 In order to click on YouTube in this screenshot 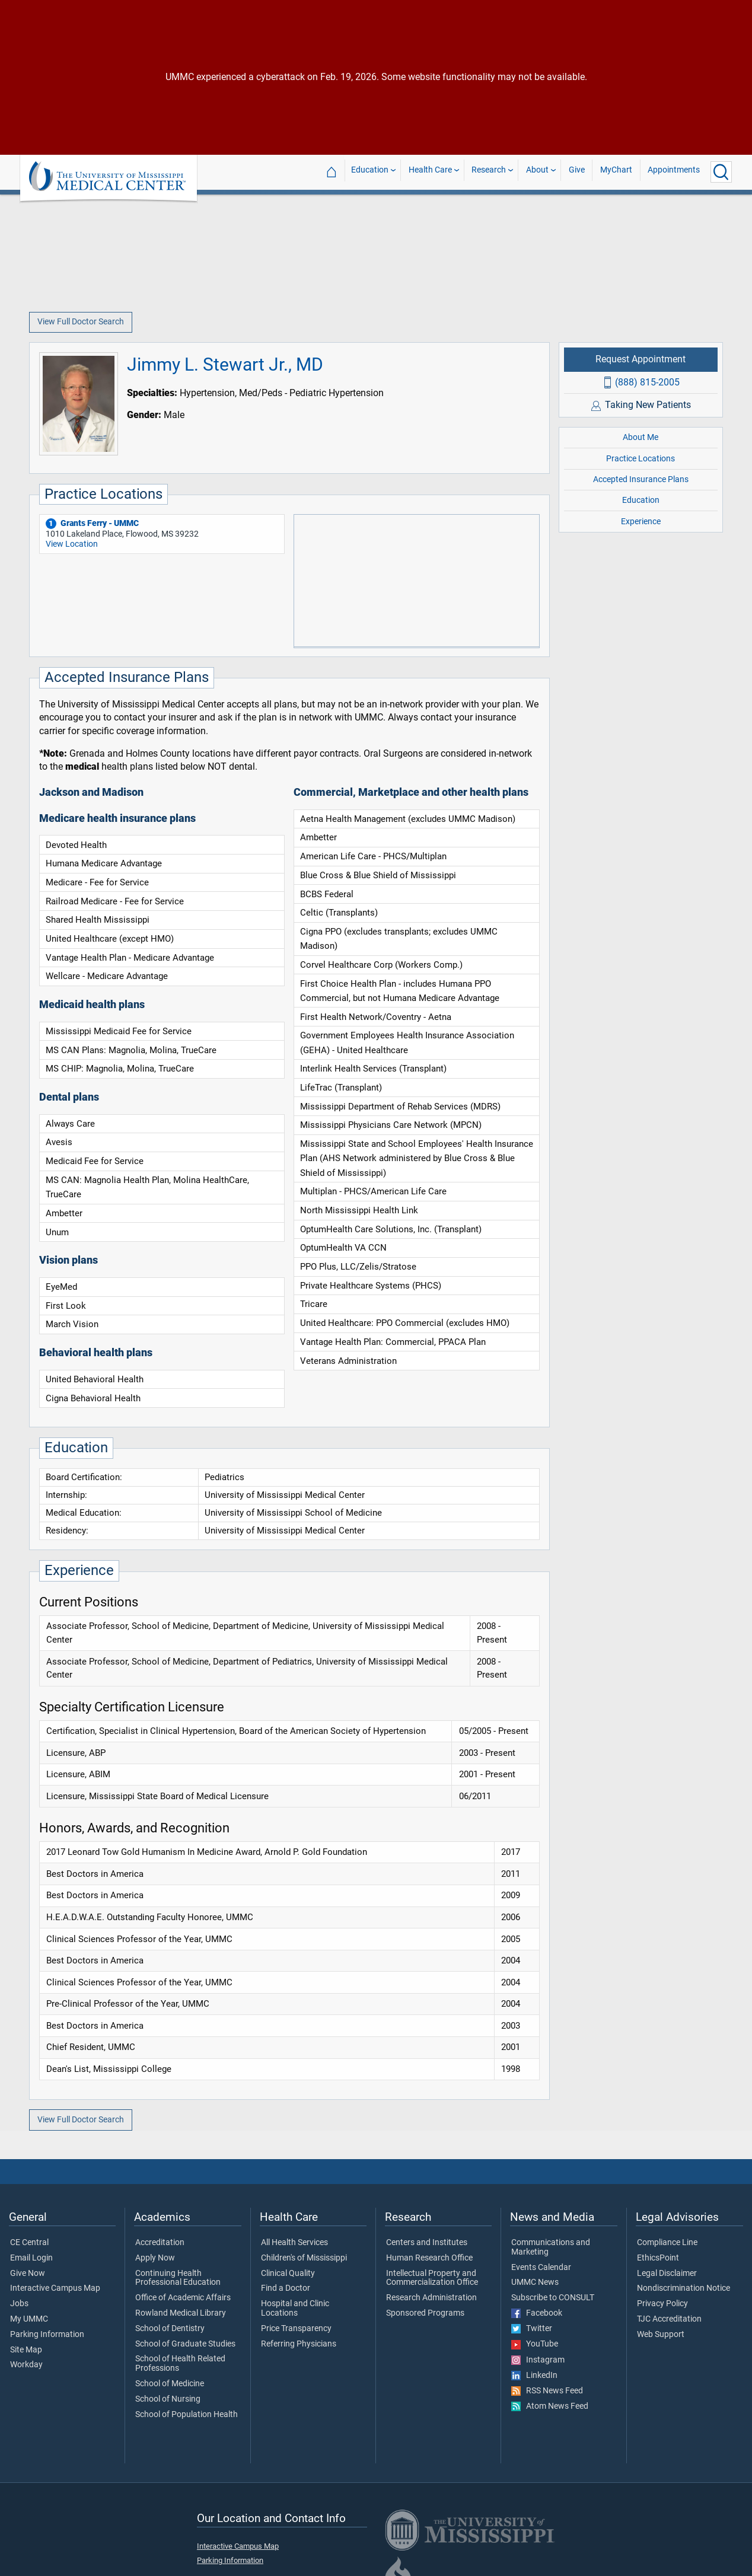, I will do `click(534, 2344)`.